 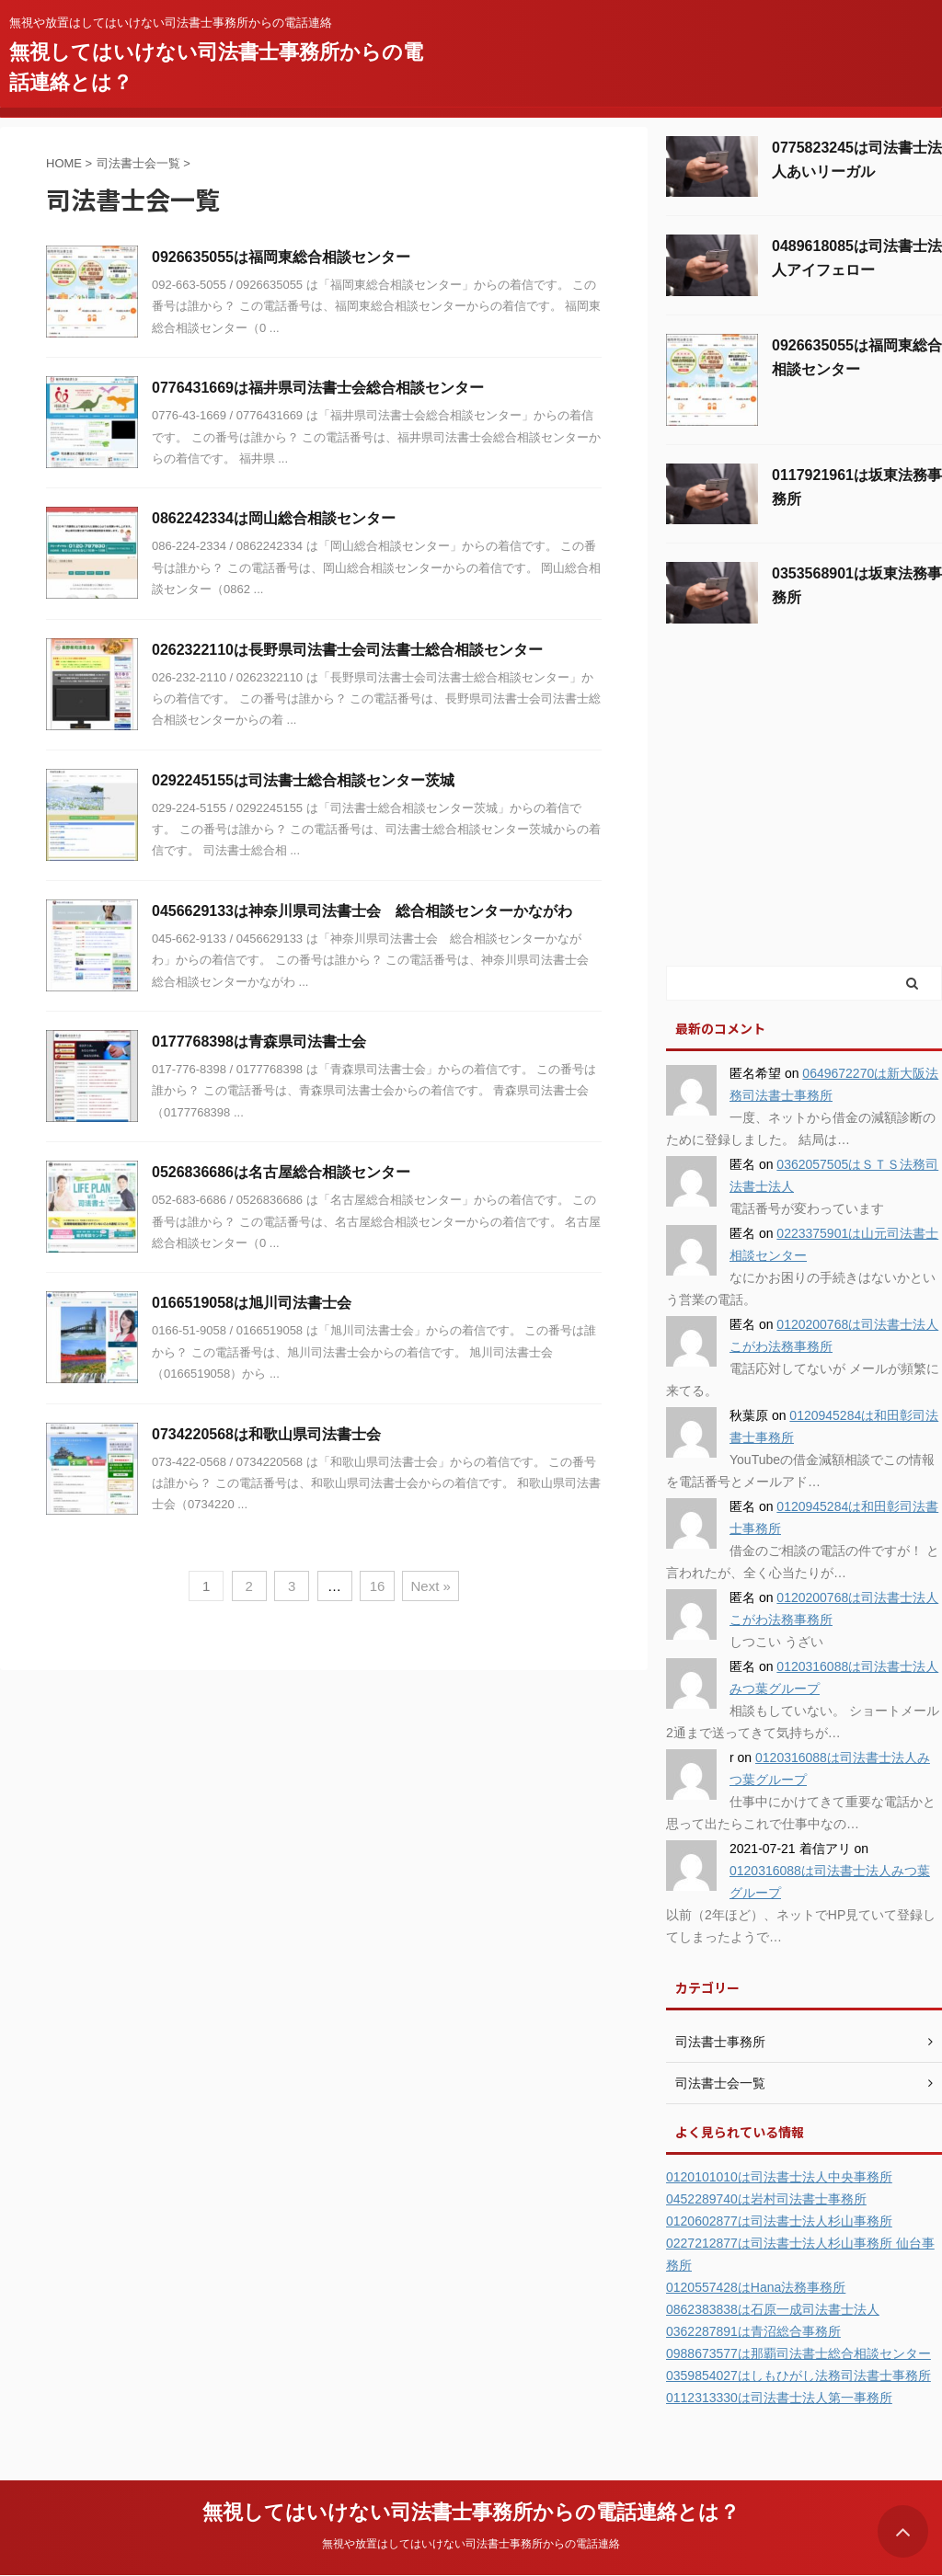 What do you see at coordinates (347, 650) in the screenshot?
I see `0262322110は長野県司法書士会司法書士総合相談センター` at bounding box center [347, 650].